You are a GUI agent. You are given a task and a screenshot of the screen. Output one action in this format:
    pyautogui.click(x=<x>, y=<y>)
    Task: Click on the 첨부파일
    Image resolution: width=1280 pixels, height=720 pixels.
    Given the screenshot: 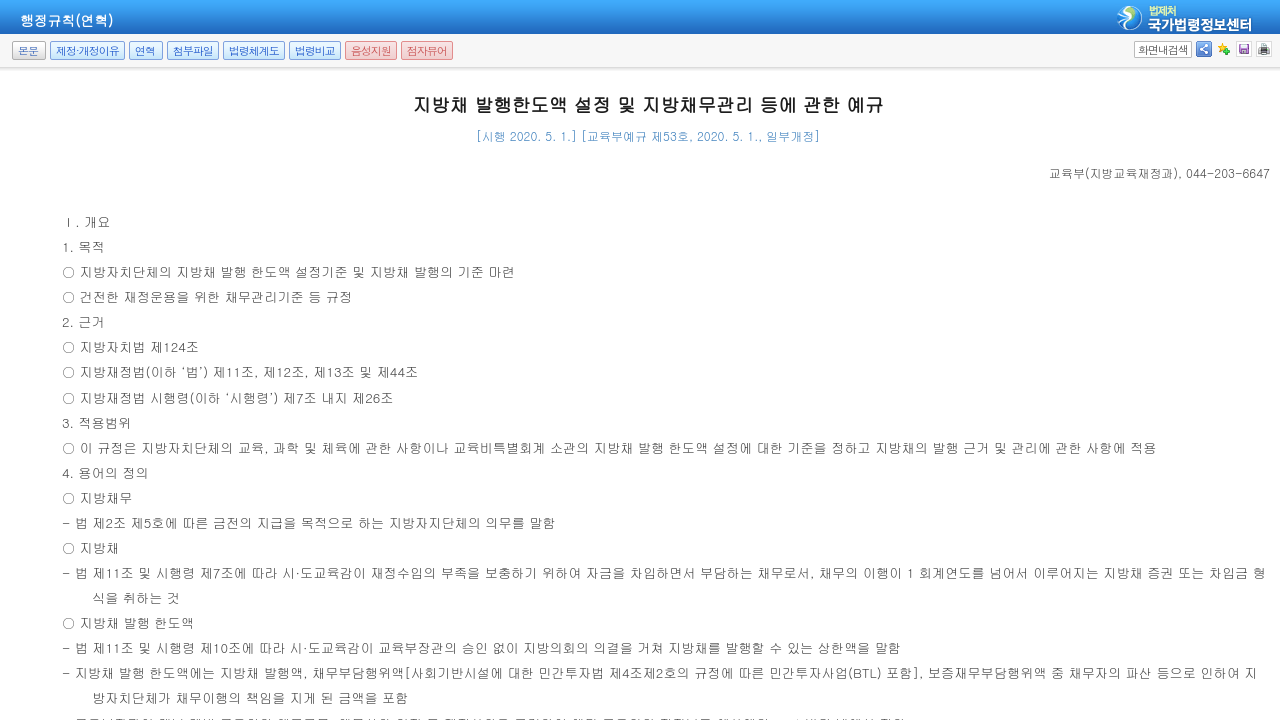 What is the action you would take?
    pyautogui.click(x=193, y=50)
    